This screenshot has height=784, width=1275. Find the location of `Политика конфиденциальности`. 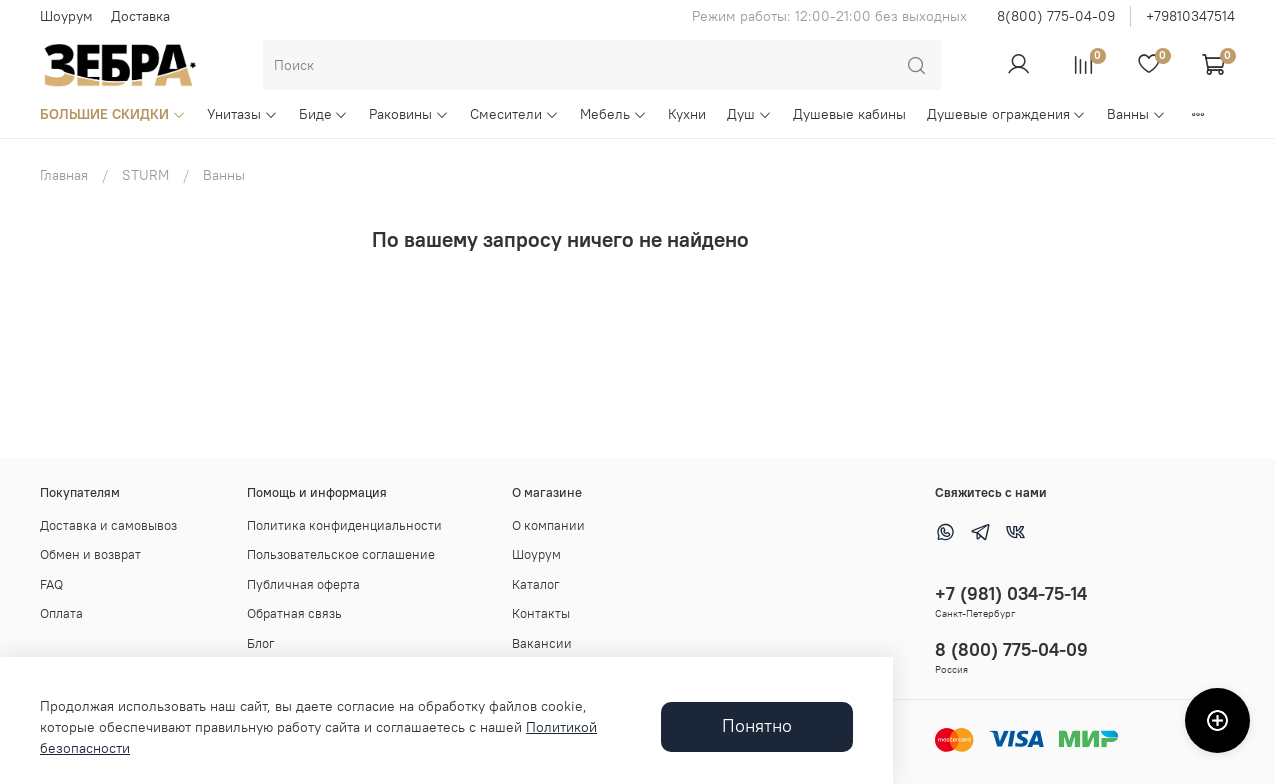

Политика конфиденциальности is located at coordinates (344, 525).